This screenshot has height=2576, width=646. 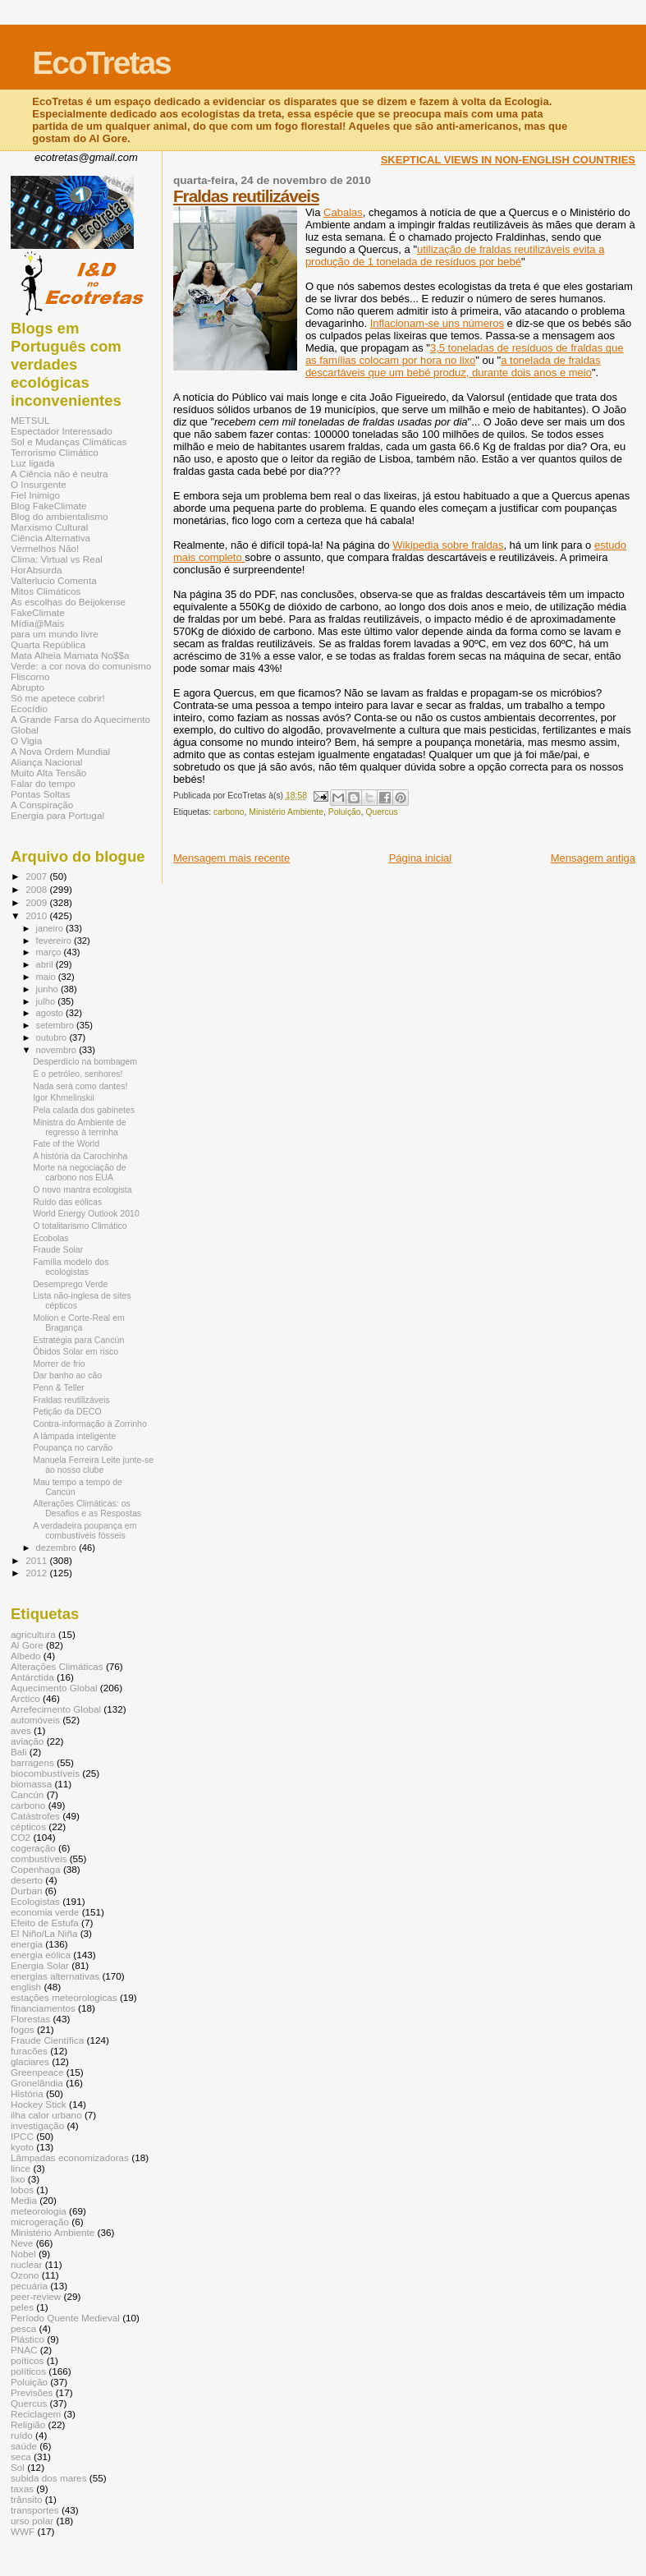 What do you see at coordinates (50, 537) in the screenshot?
I see `Ciência Alternativa` at bounding box center [50, 537].